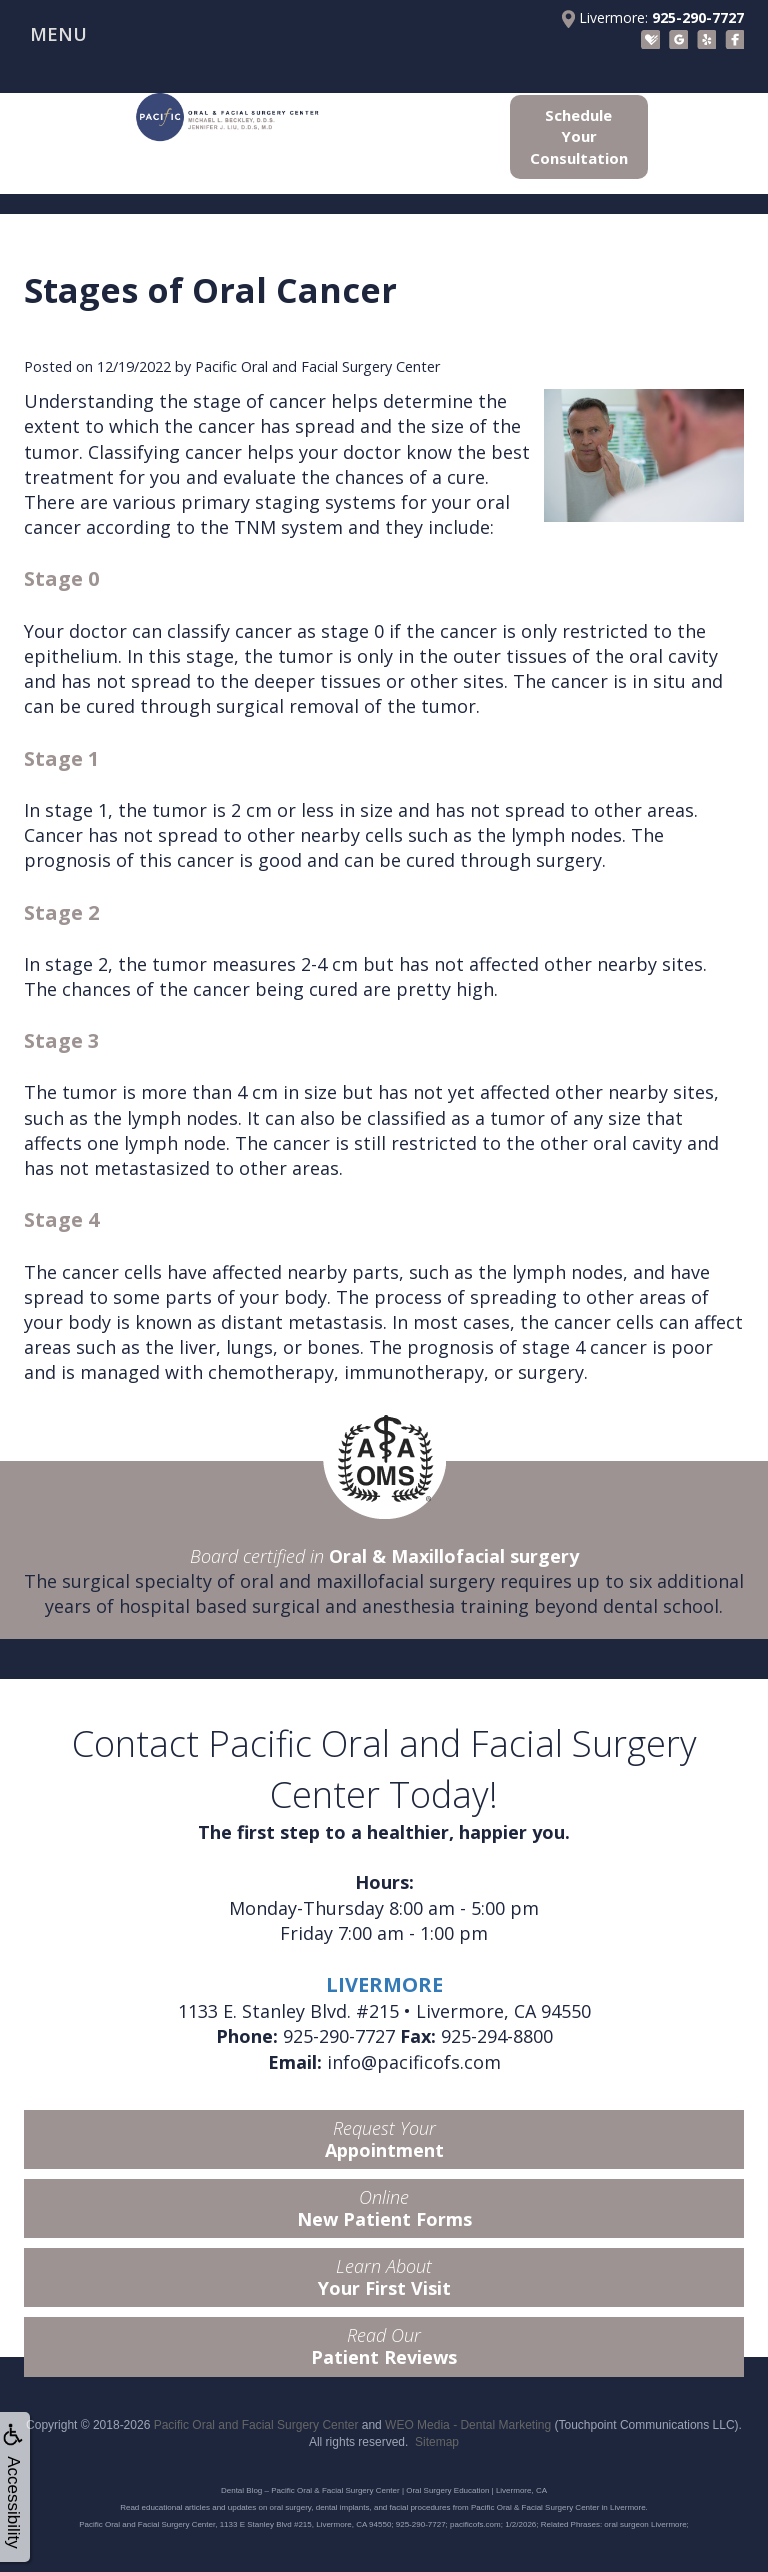 This screenshot has height=2572, width=768. Describe the element at coordinates (579, 136) in the screenshot. I see `Schedule Your Consultation` at that location.